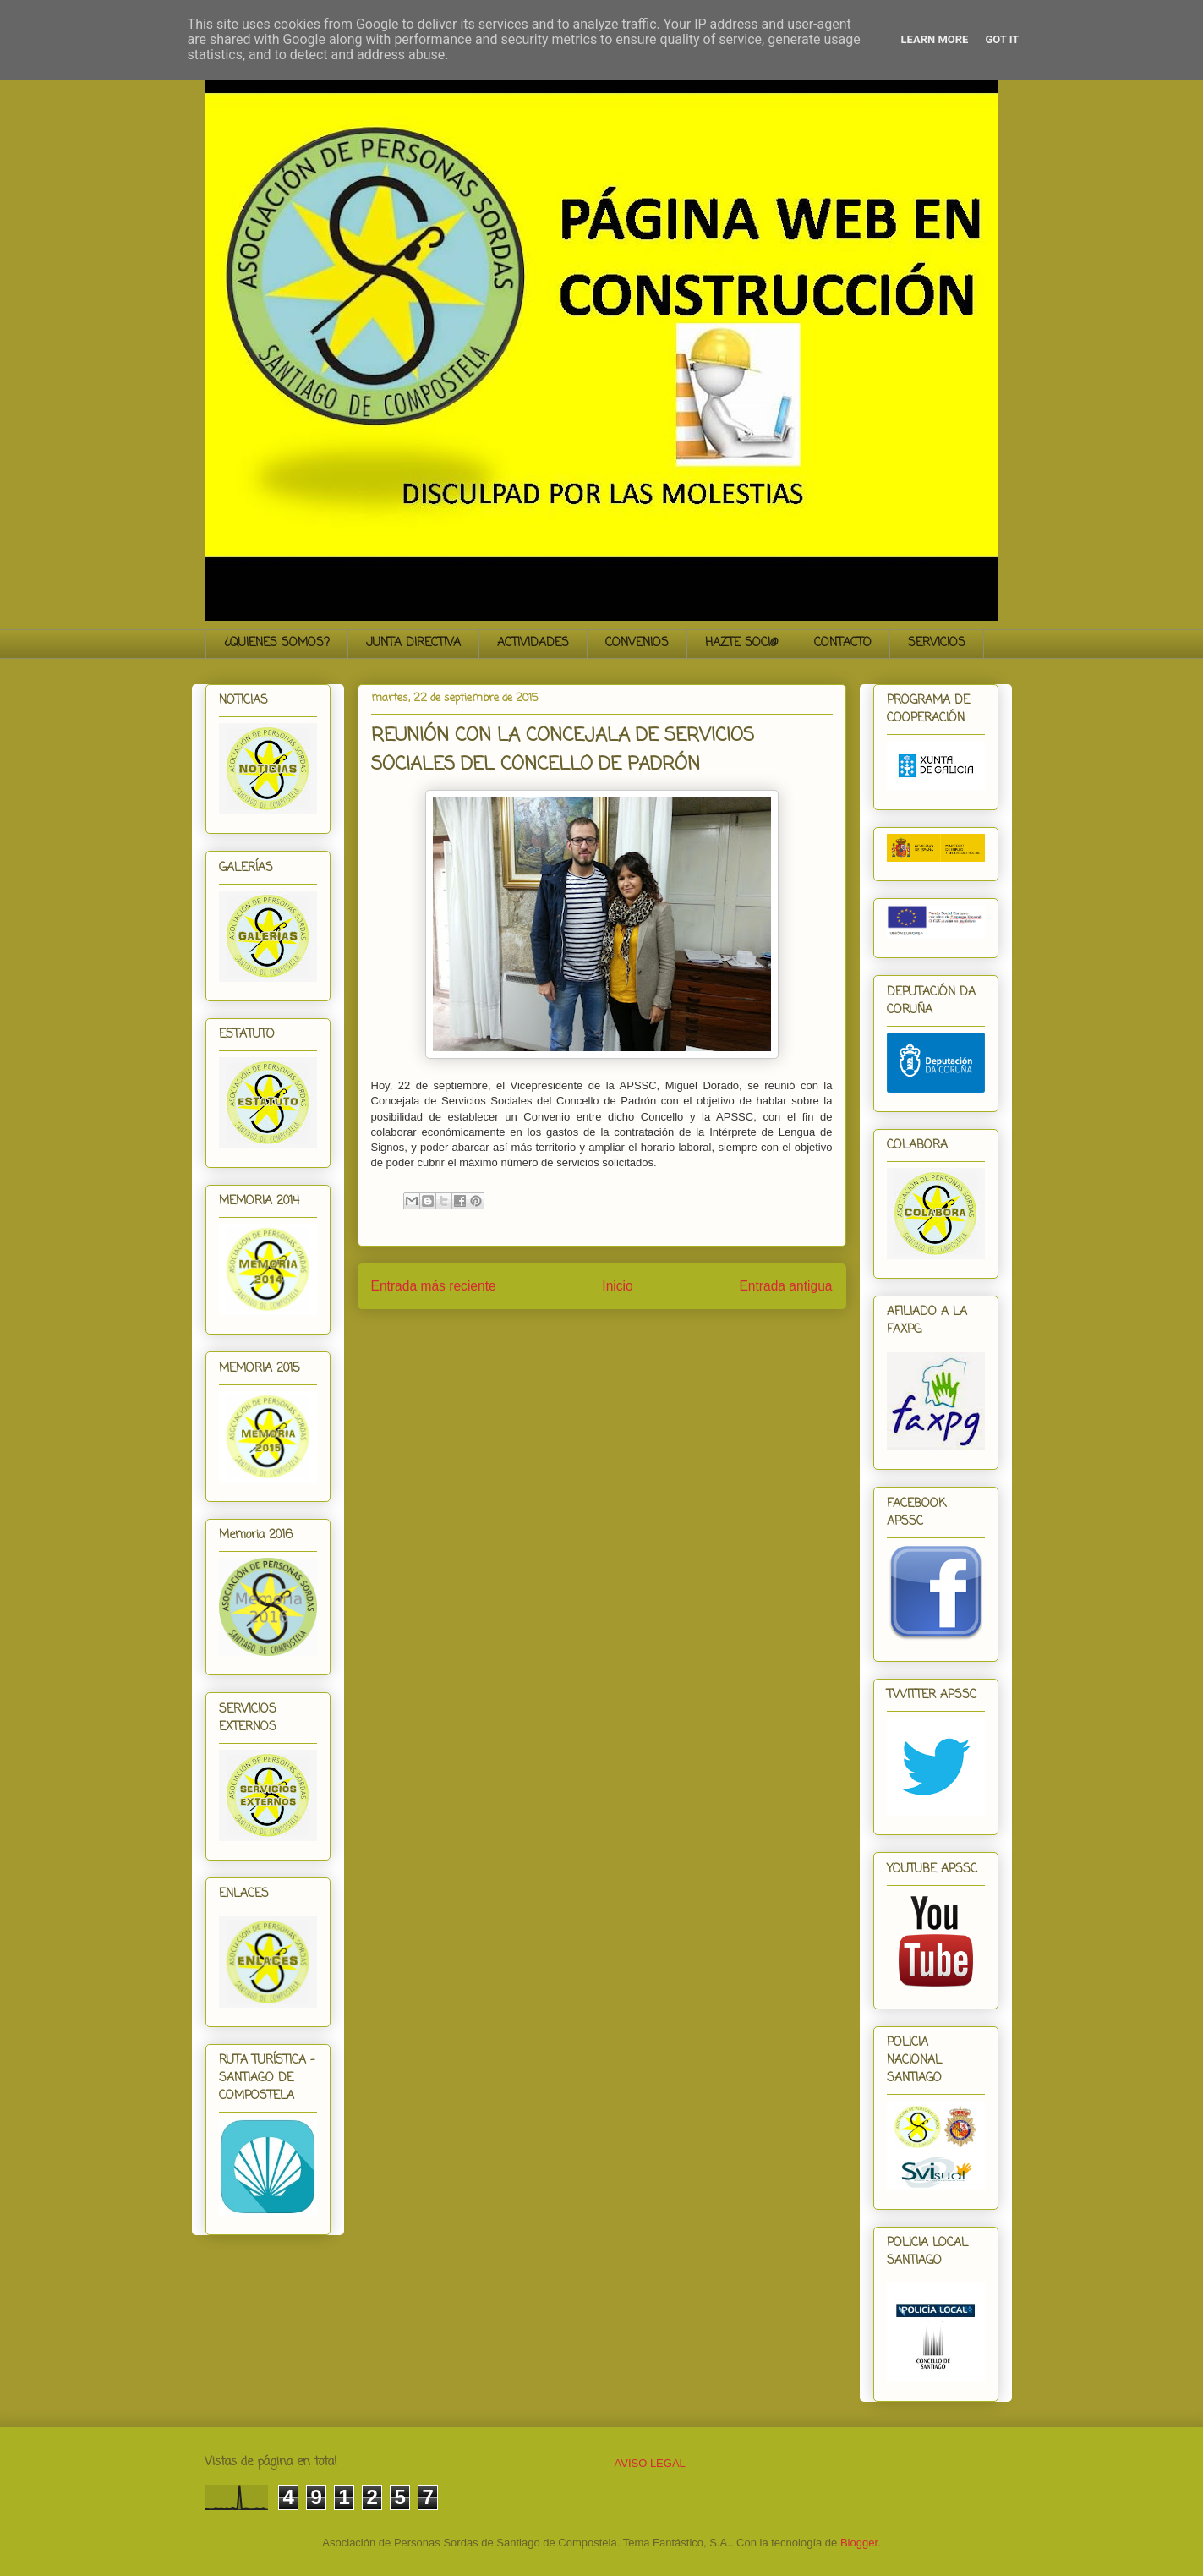  Describe the element at coordinates (533, 643) in the screenshot. I see `ACTIVIDADES` at that location.